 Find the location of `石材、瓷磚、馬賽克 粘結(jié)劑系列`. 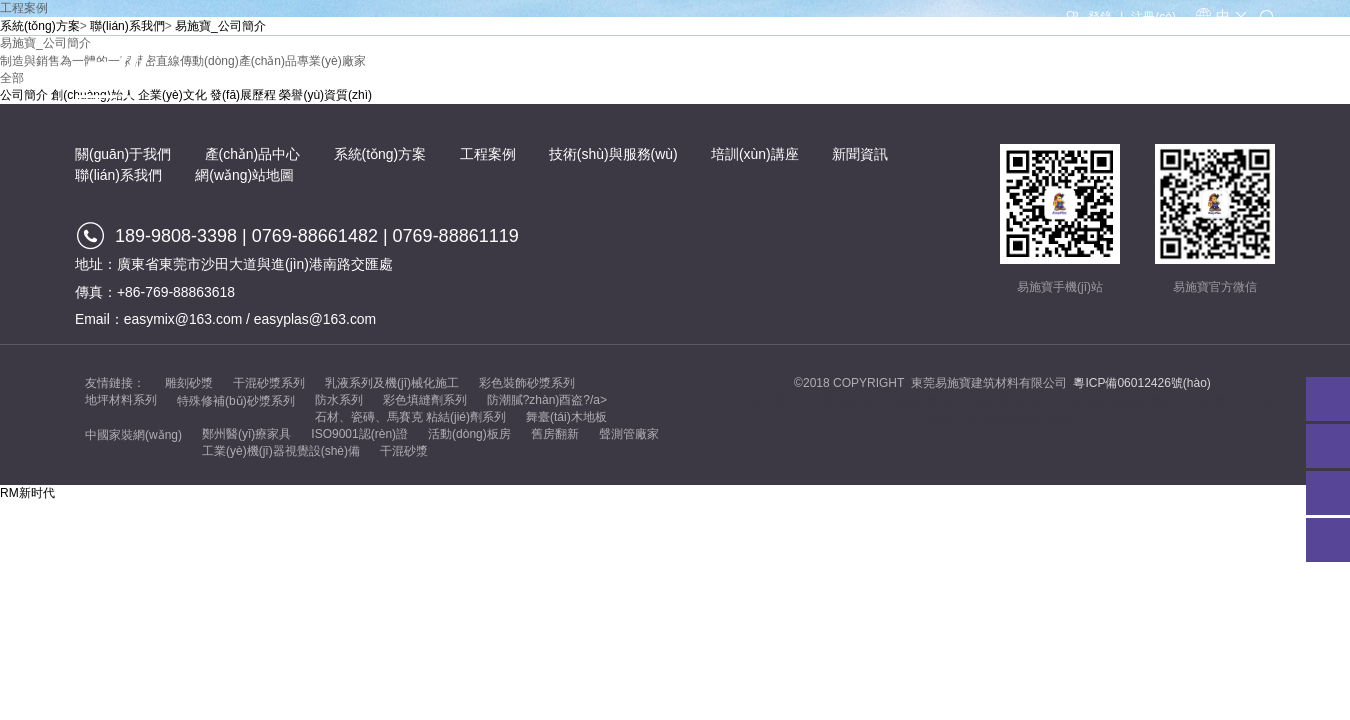

石材、瓷磚、馬賽克 粘結(jié)劑系列 is located at coordinates (410, 417).